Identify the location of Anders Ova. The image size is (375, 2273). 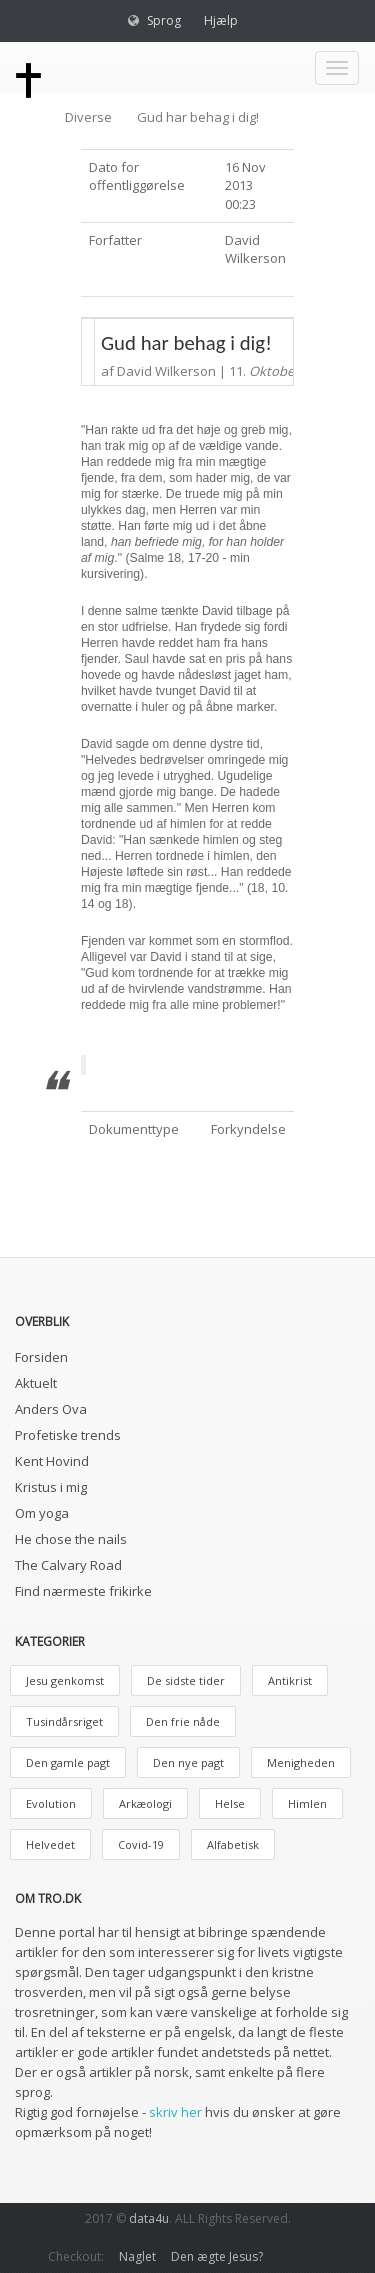
(51, 1409).